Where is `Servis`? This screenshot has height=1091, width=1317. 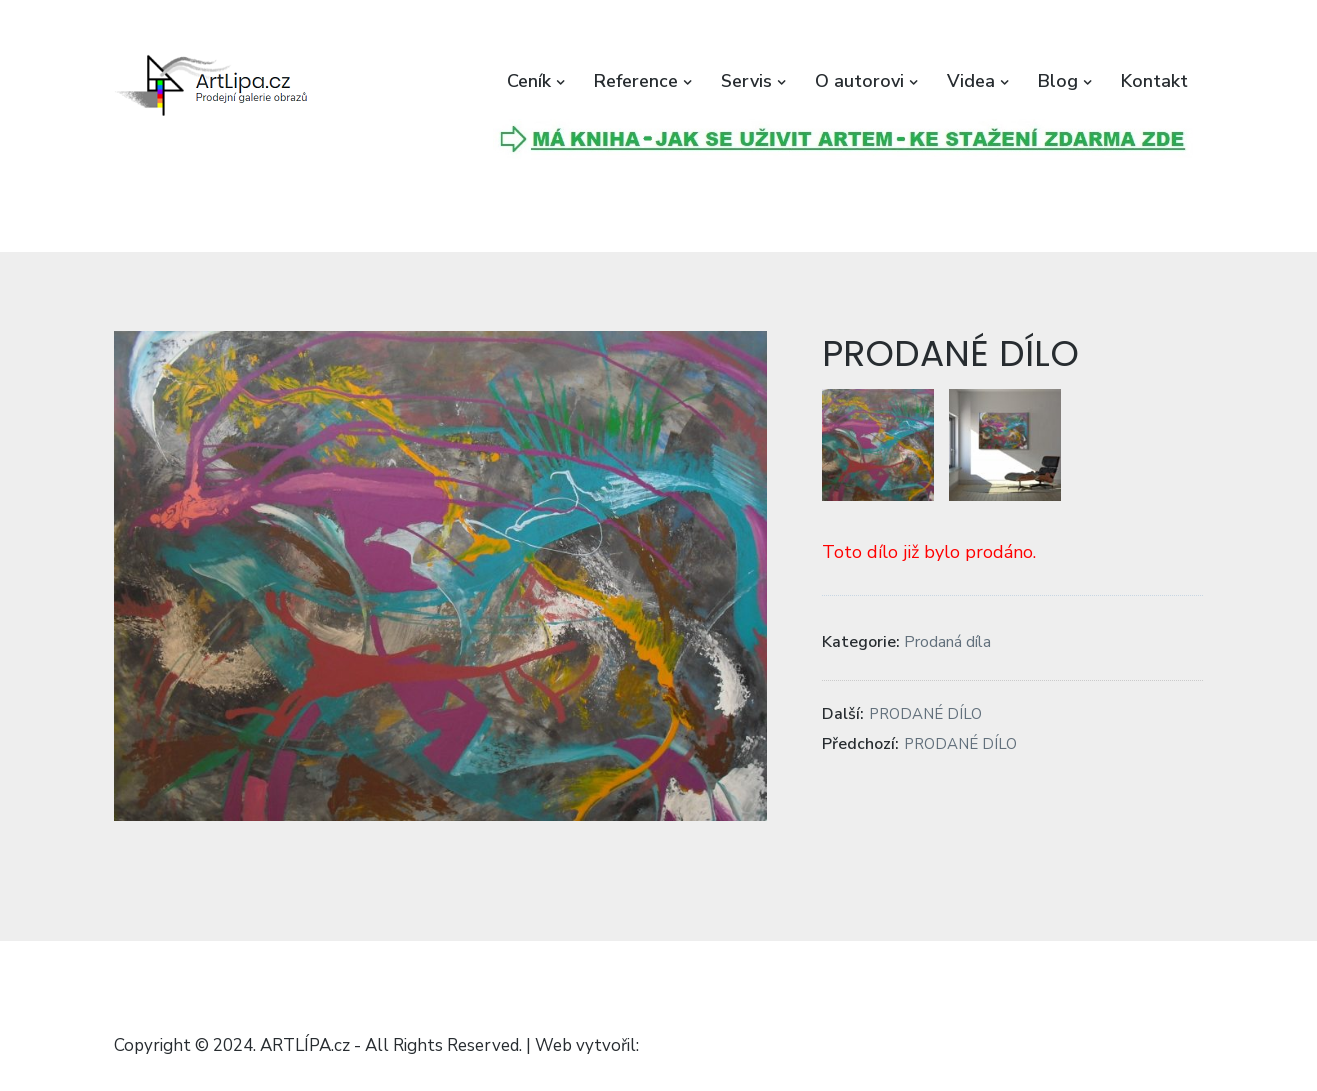 Servis is located at coordinates (746, 81).